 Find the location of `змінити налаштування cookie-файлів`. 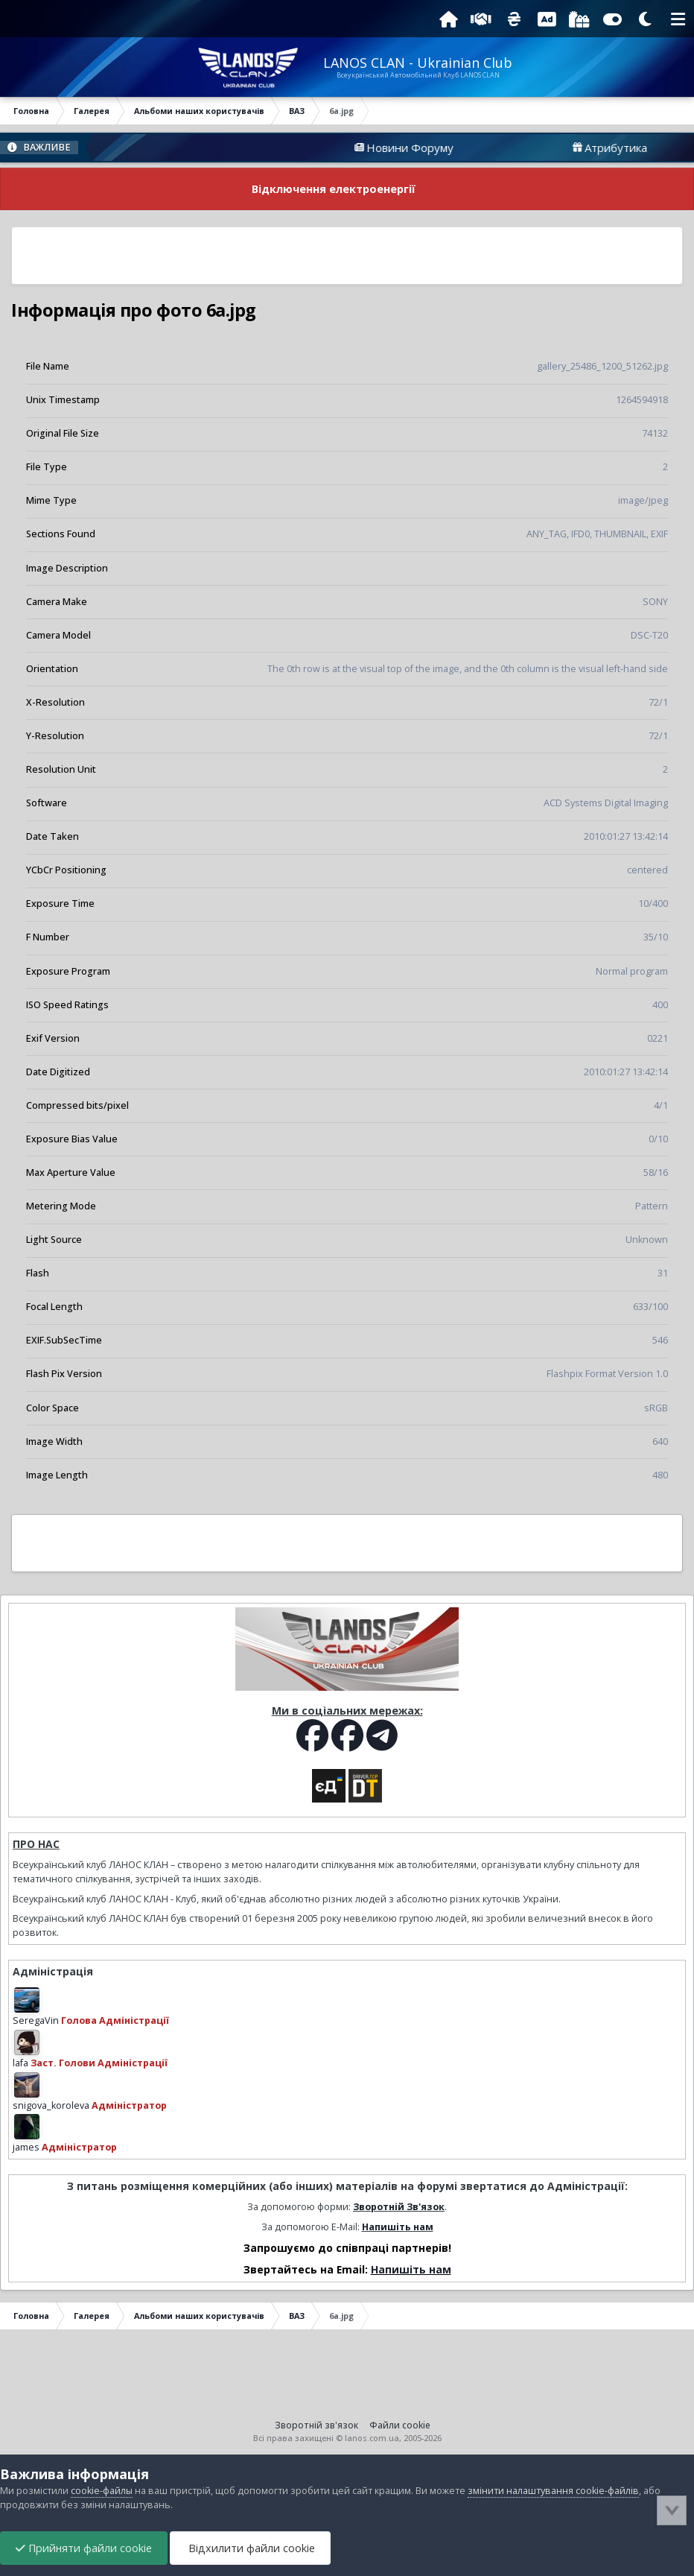

змінити налаштування cookie-файлів is located at coordinates (553, 2490).